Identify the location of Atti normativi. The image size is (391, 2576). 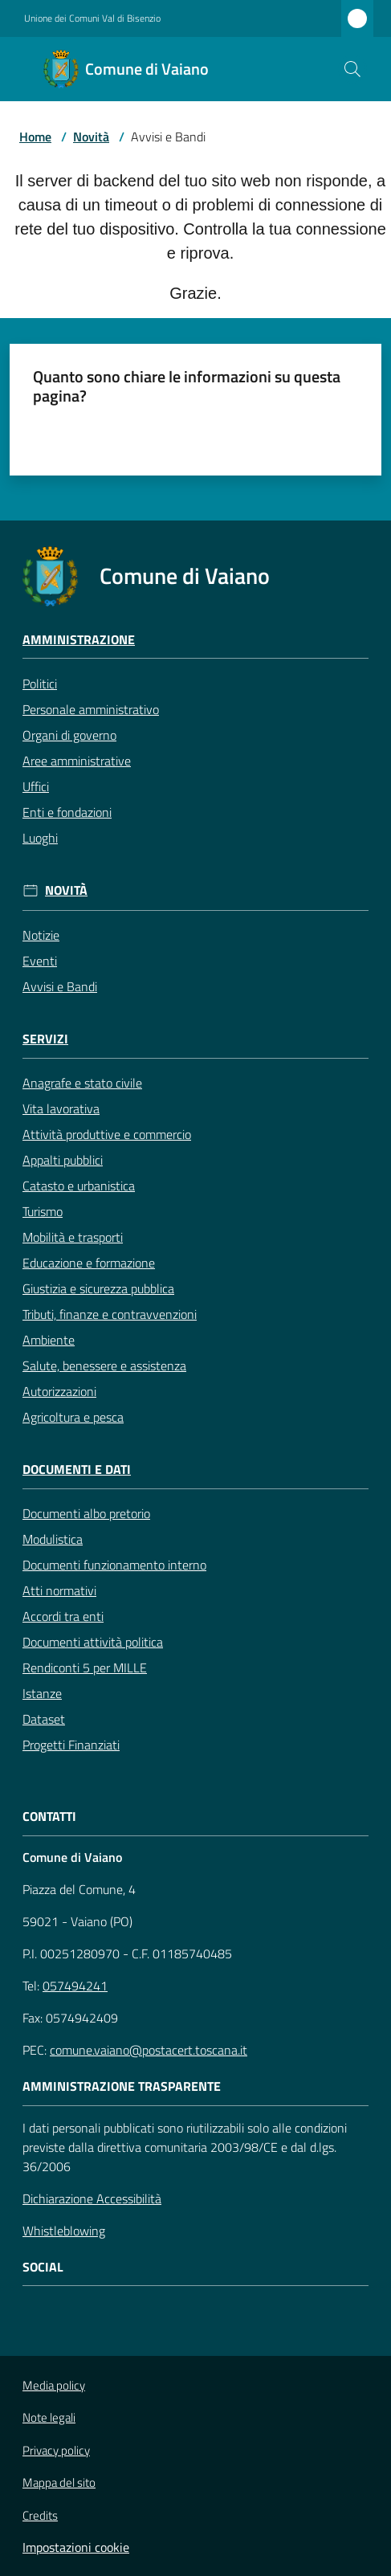
(59, 1590).